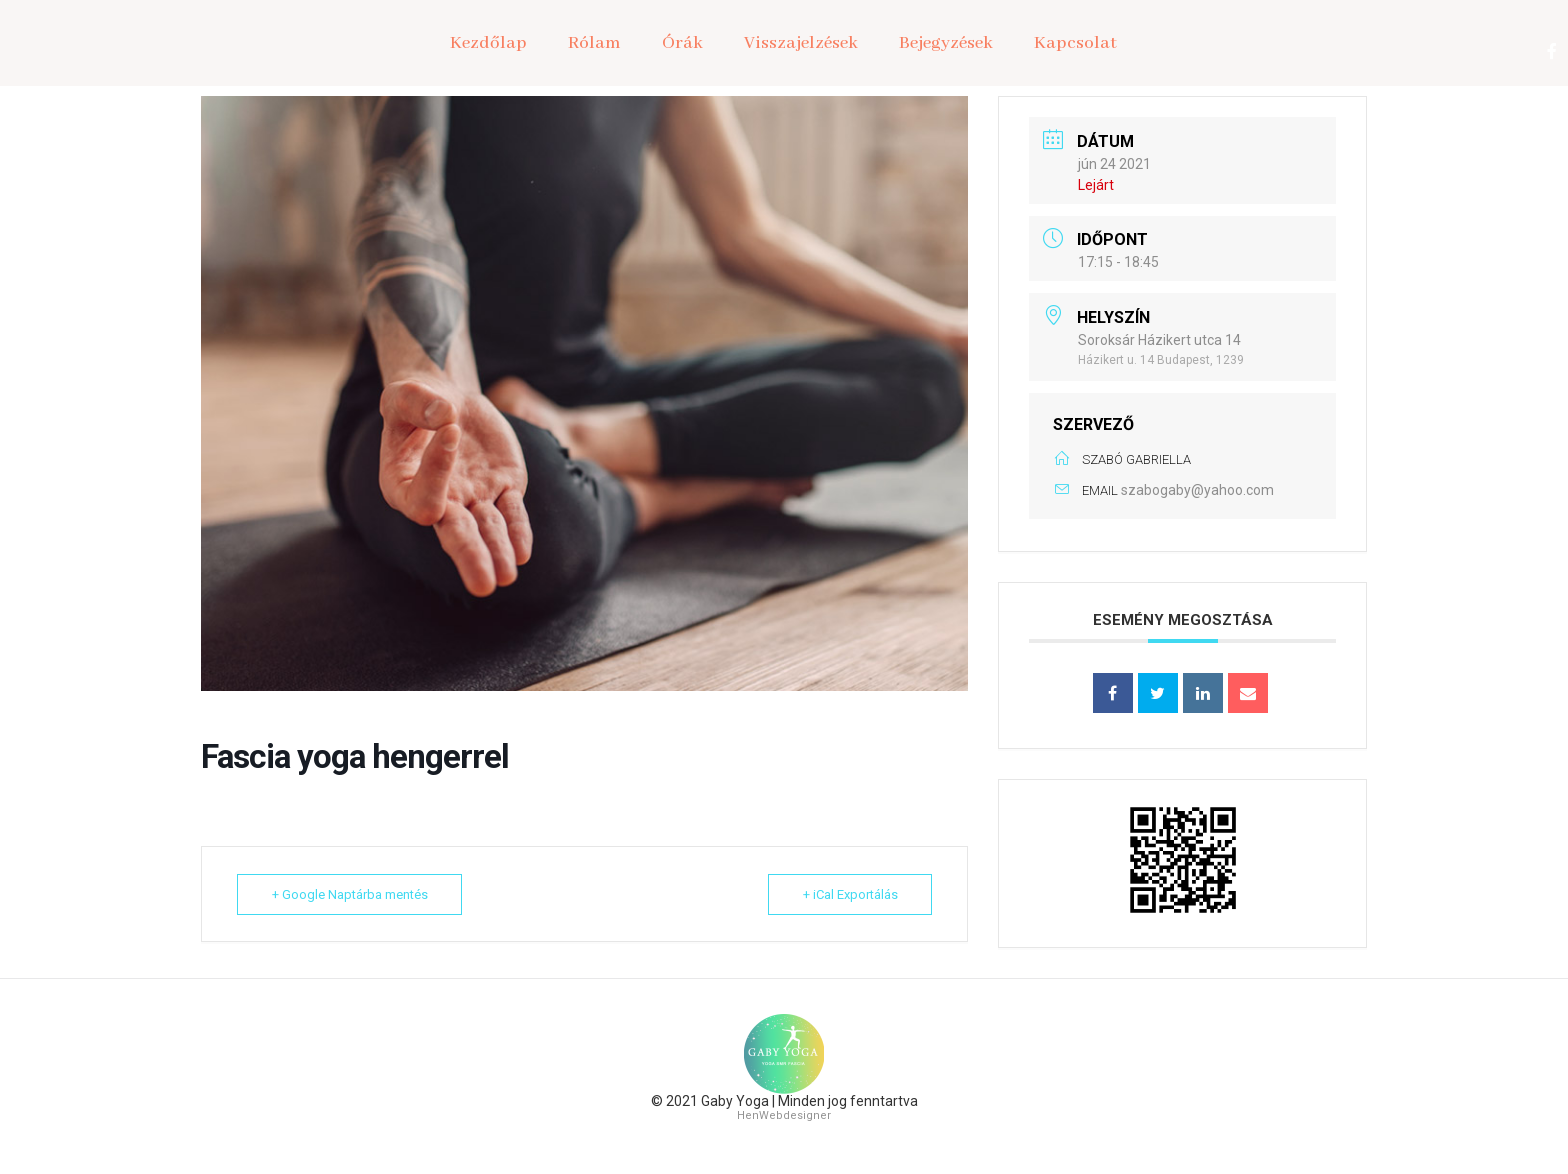 This screenshot has height=1174, width=1568. What do you see at coordinates (946, 43) in the screenshot?
I see `Bejegyzések` at bounding box center [946, 43].